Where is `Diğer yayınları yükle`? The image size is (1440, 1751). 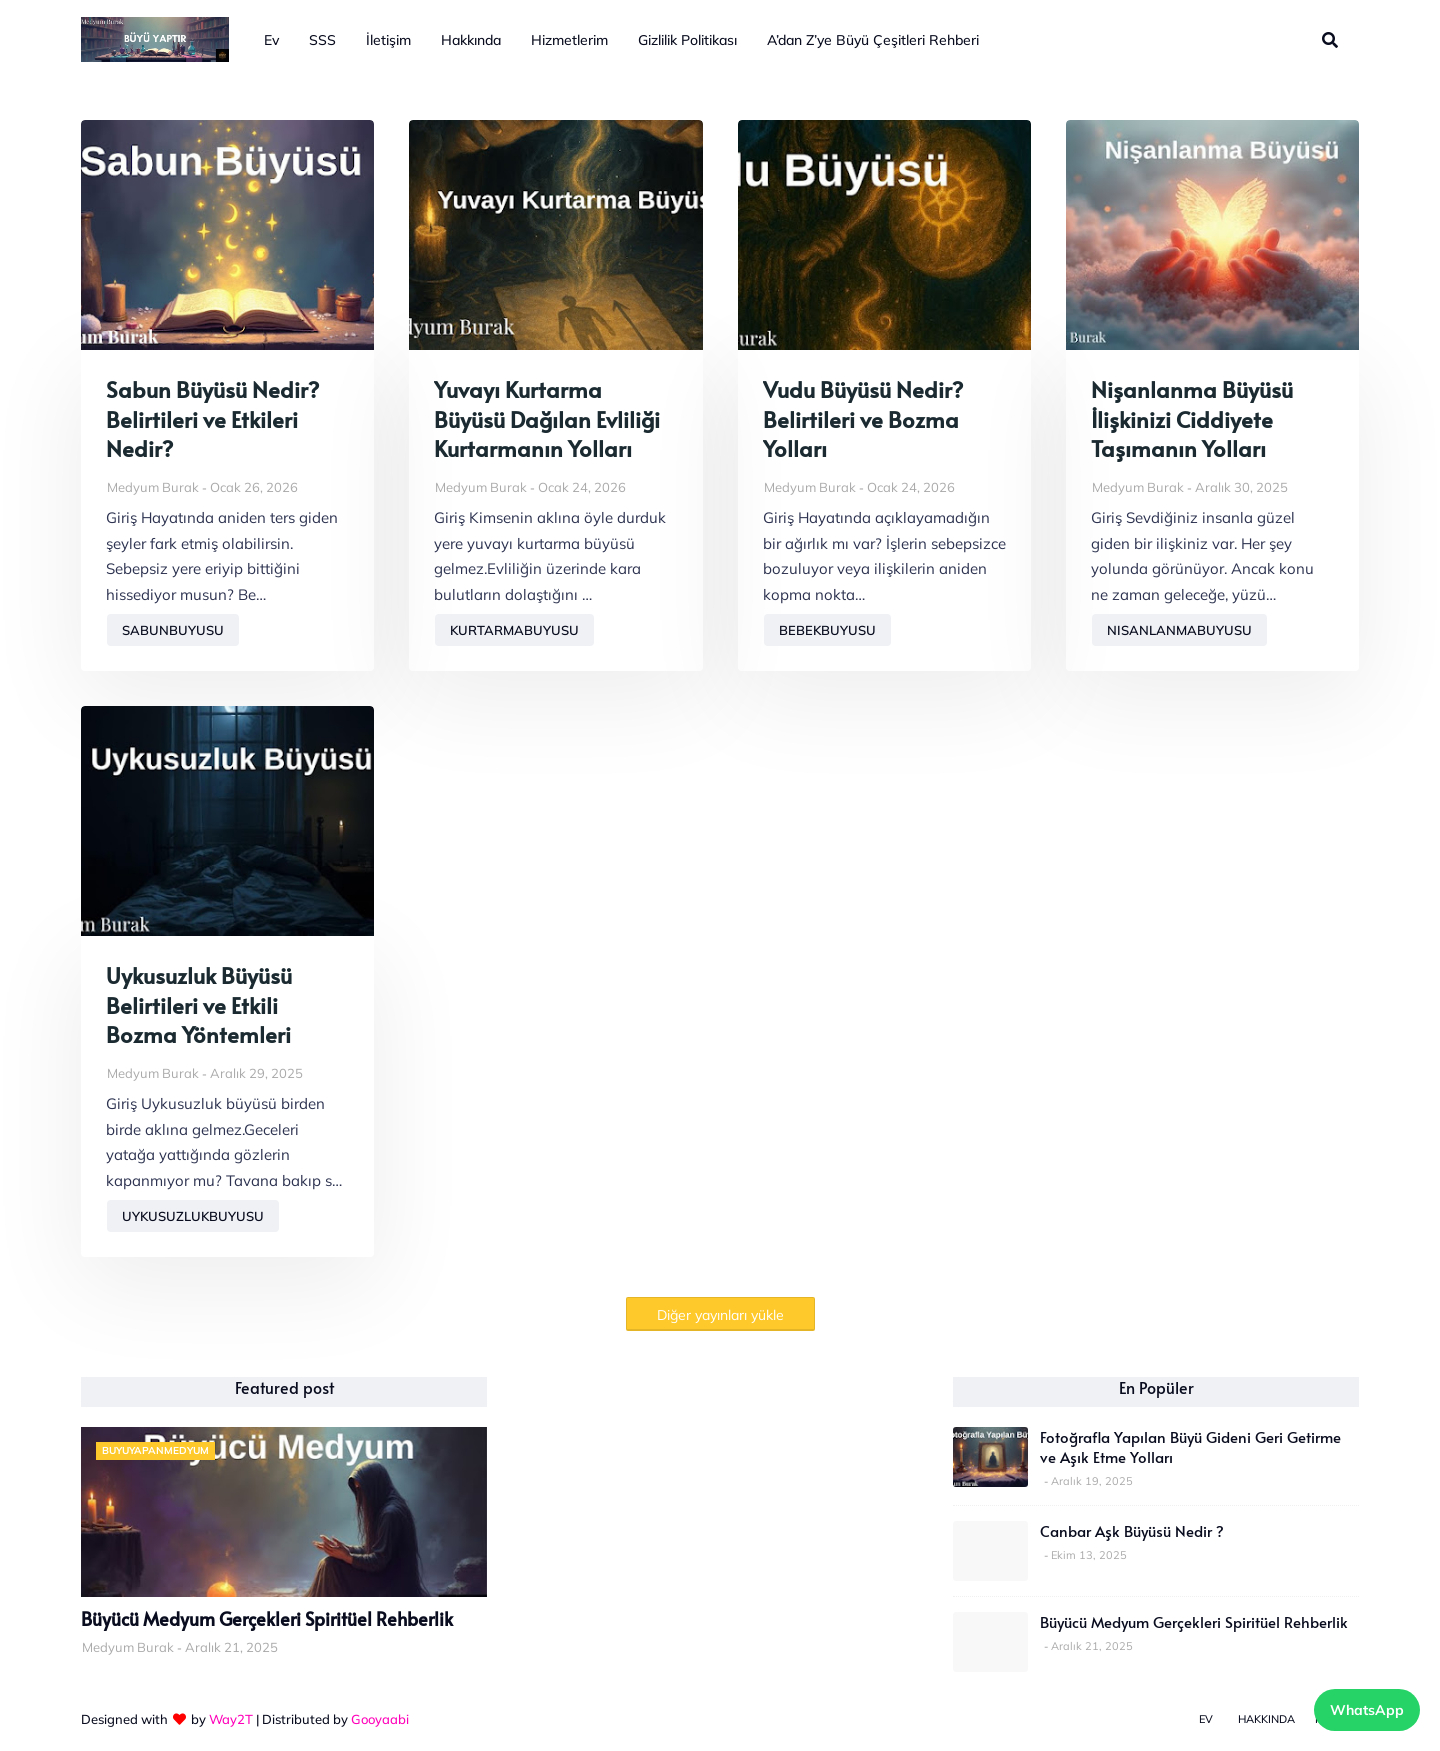 Diğer yayınları yükle is located at coordinates (720, 1315).